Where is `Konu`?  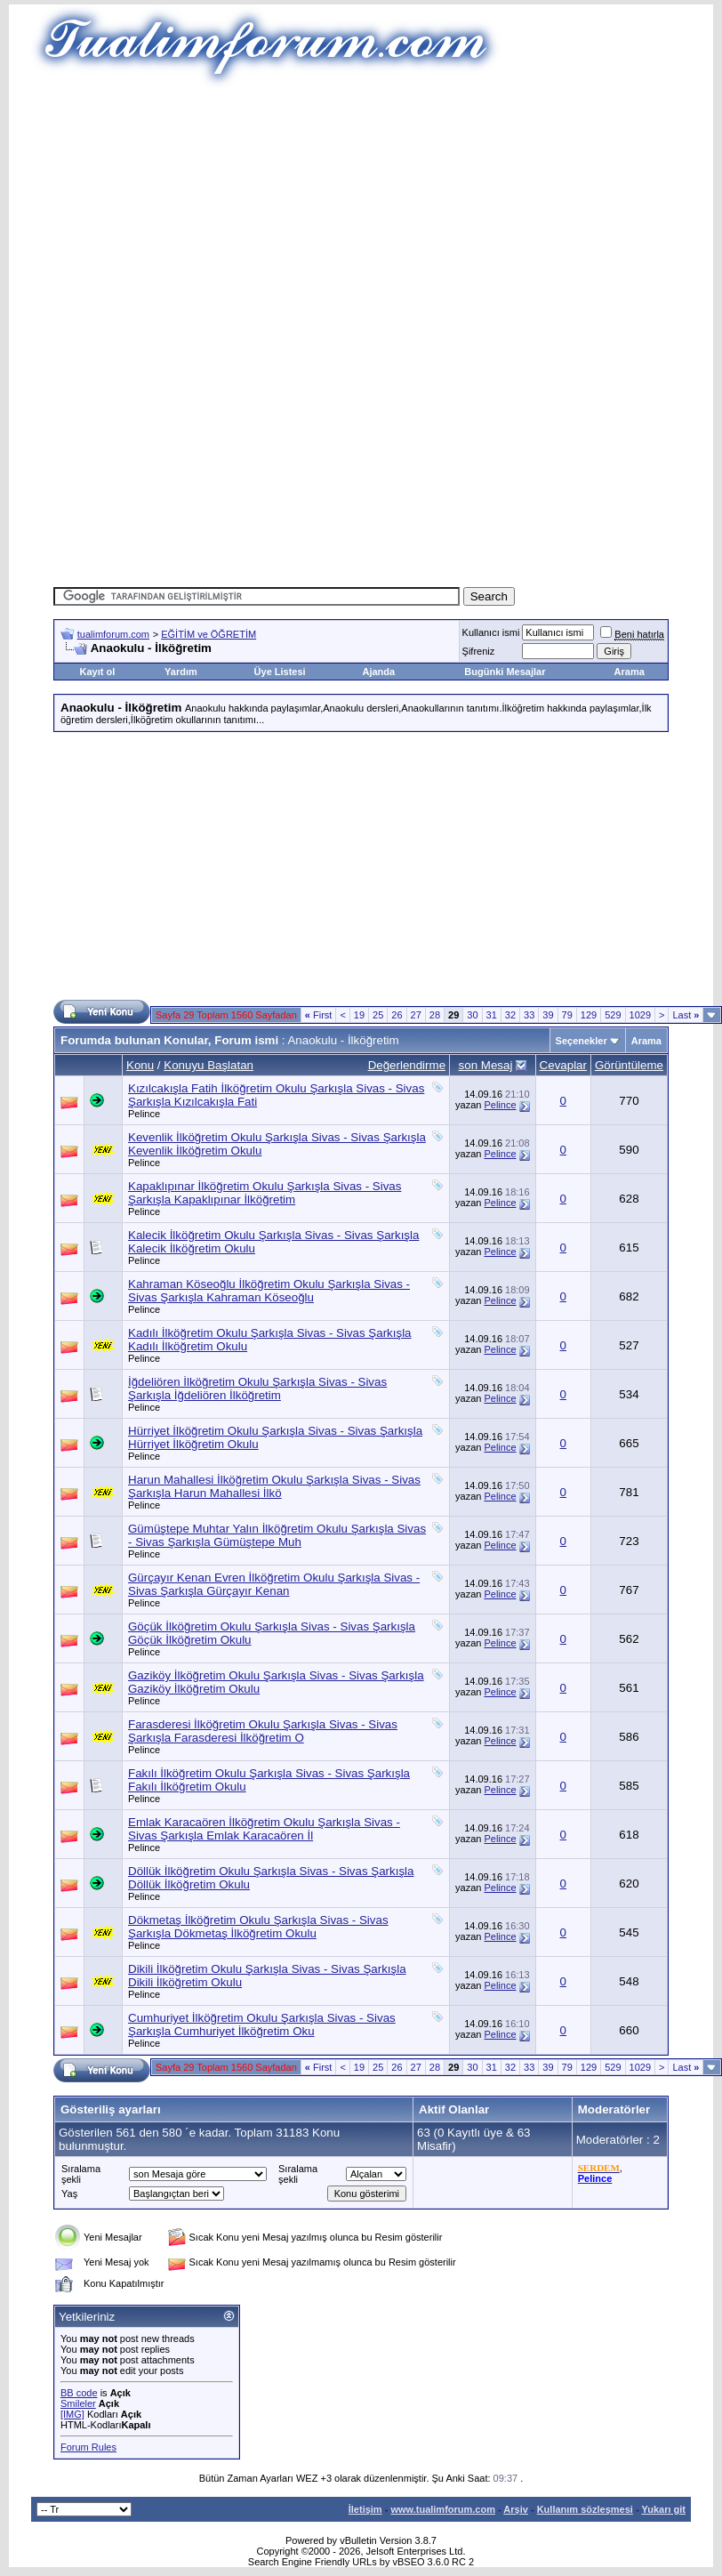 Konu is located at coordinates (140, 1065).